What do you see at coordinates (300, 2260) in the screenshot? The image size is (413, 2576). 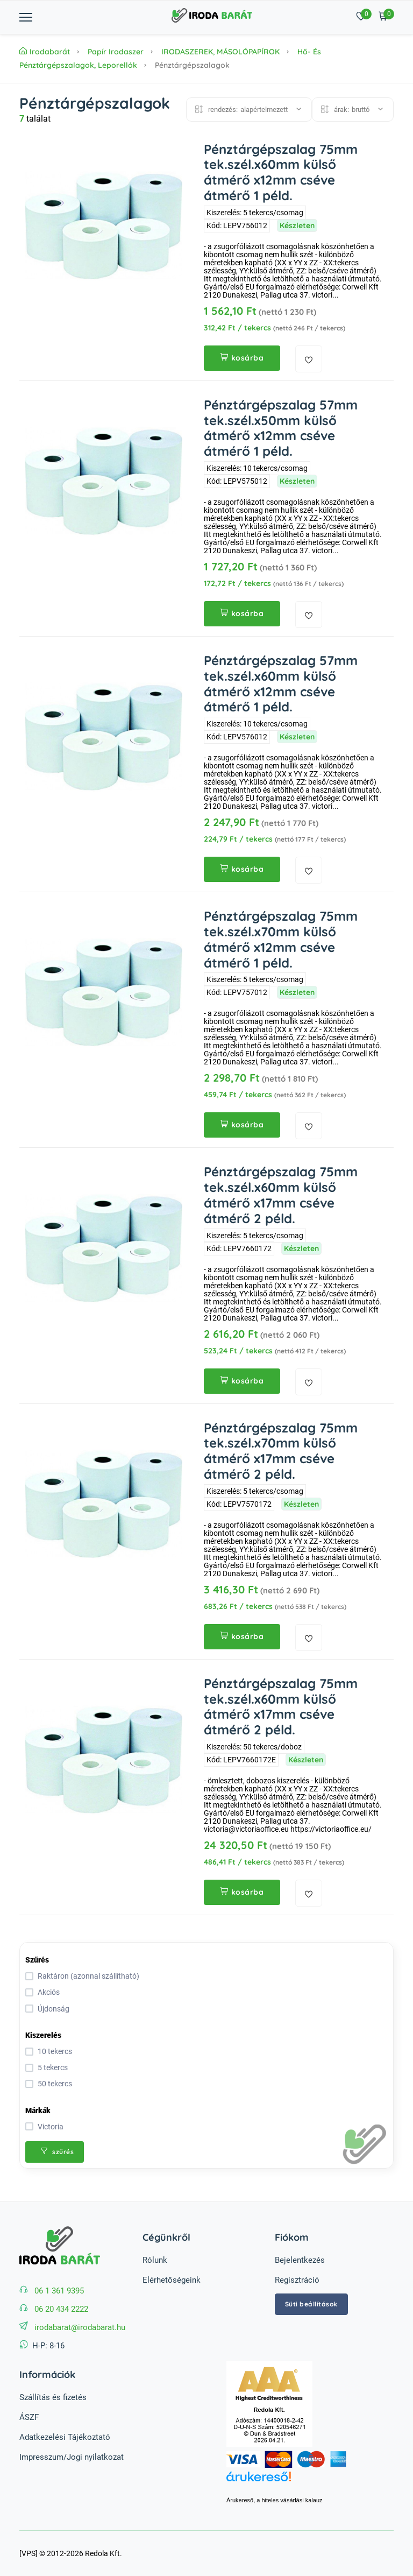 I see `Bejelentkezés` at bounding box center [300, 2260].